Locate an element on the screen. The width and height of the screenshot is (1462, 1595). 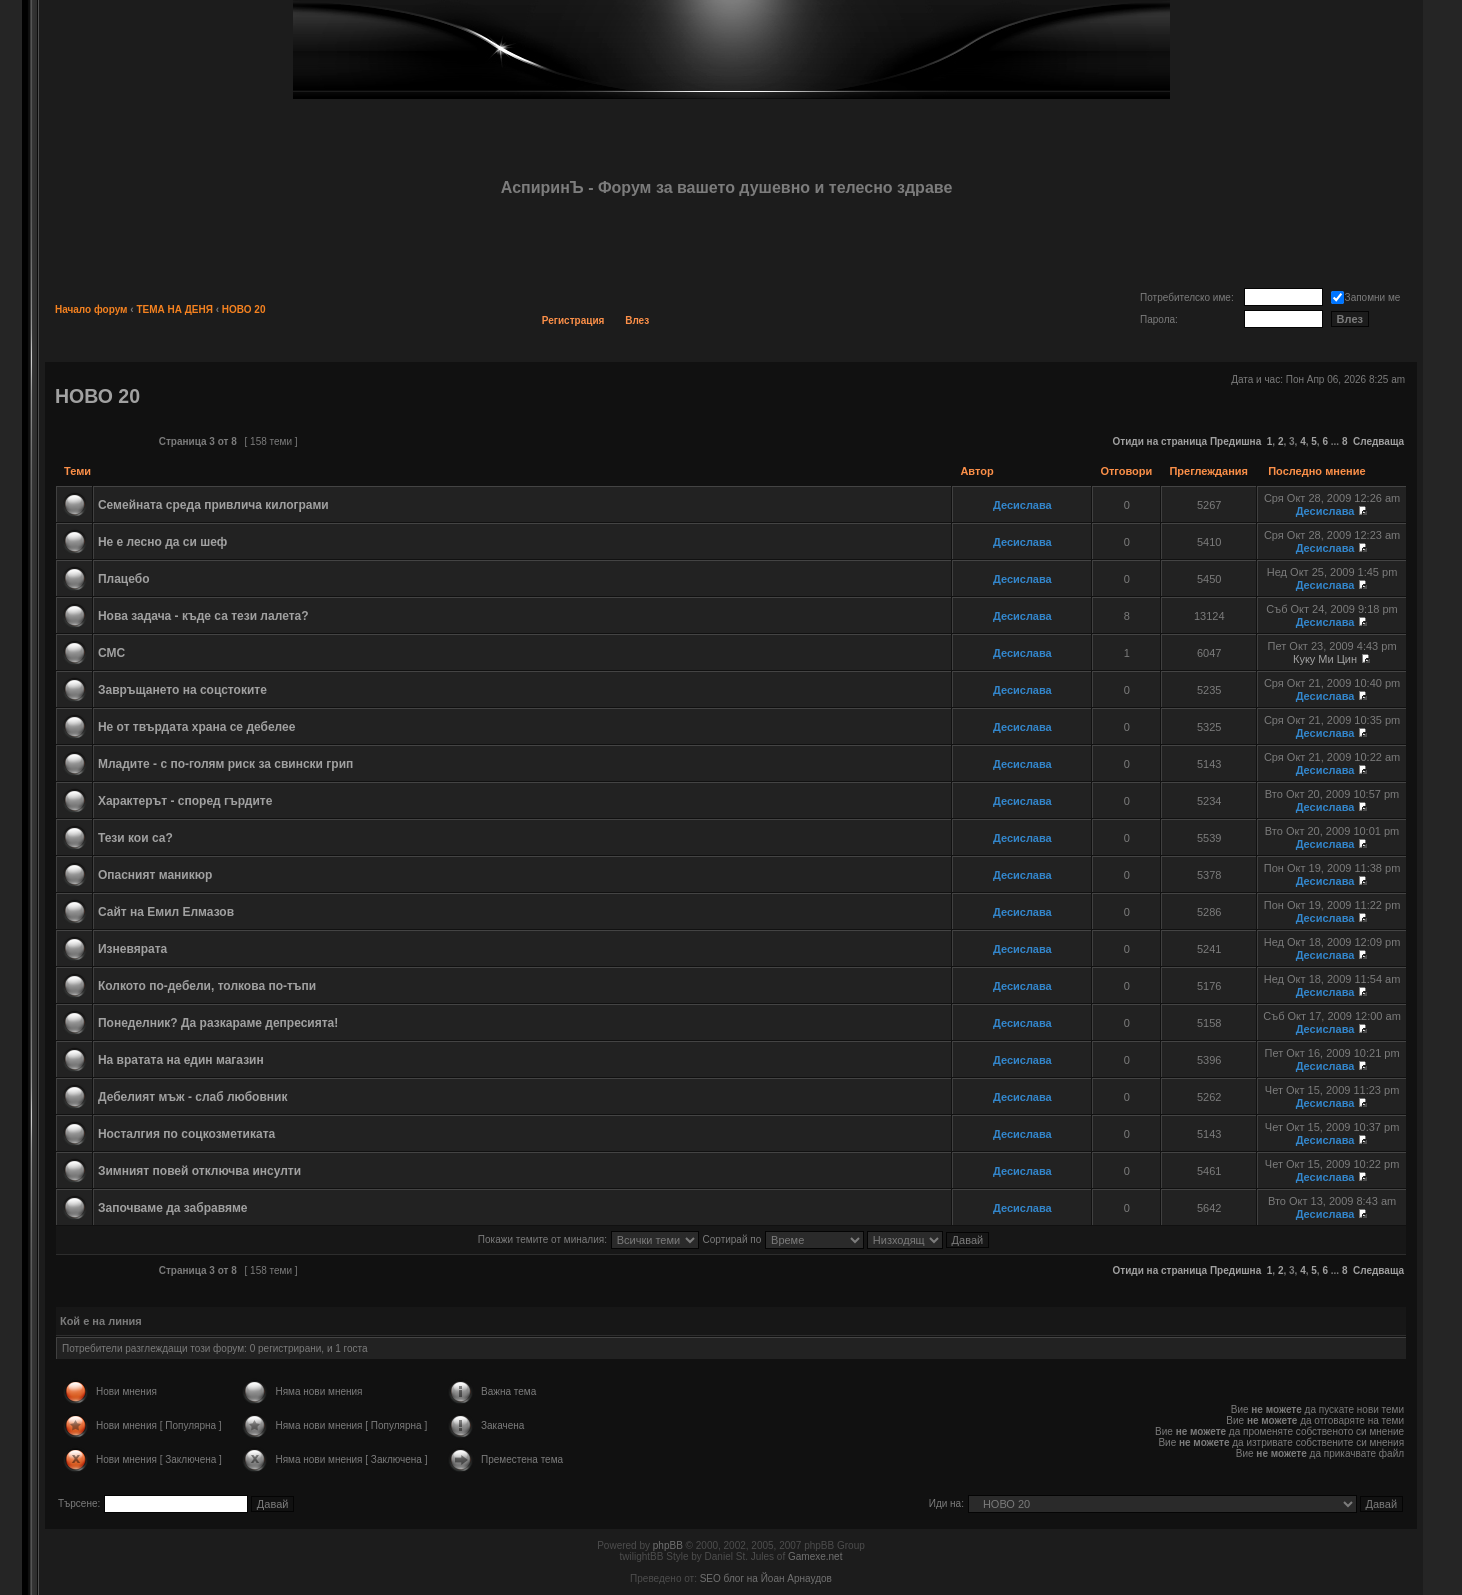
Изневярата is located at coordinates (132, 949).